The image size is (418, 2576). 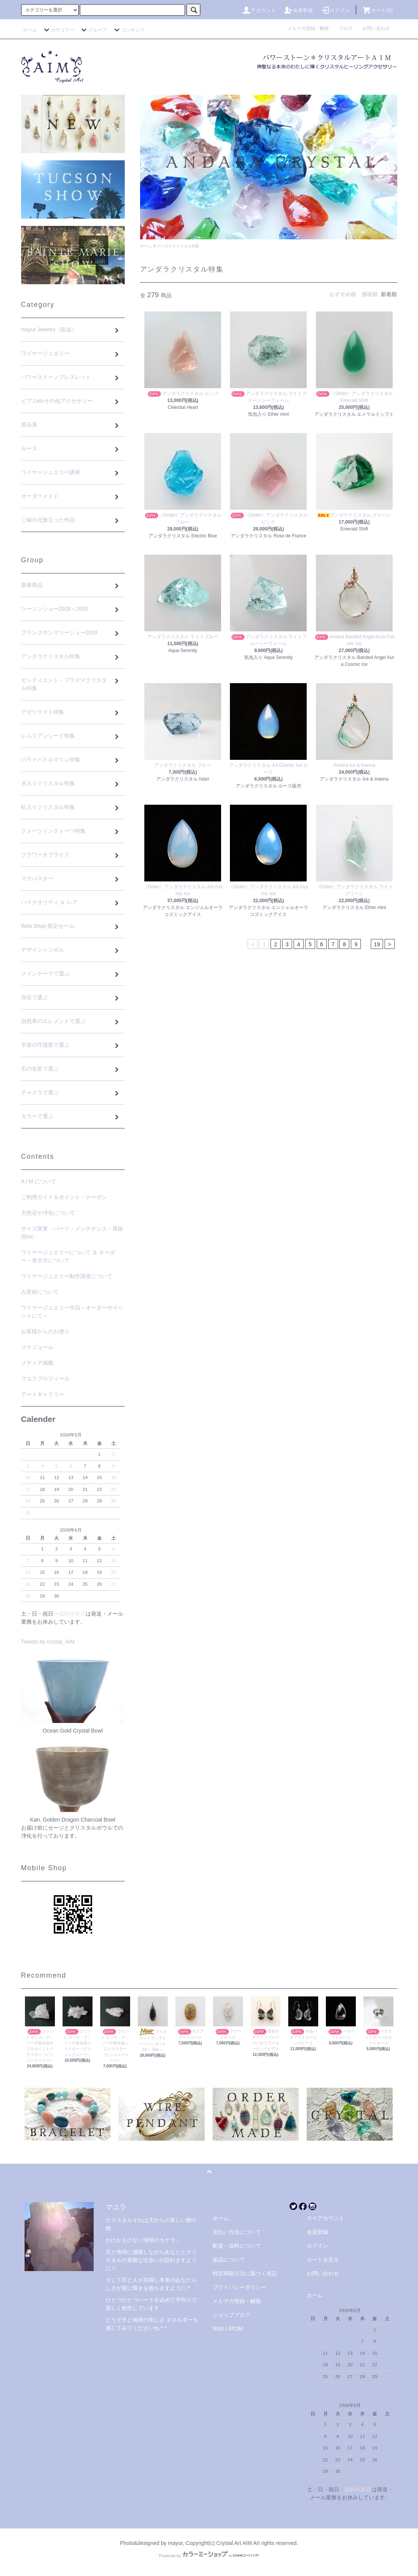 What do you see at coordinates (68, 1256) in the screenshot?
I see `ワイヤージュエリーについて ＆ オーダー・巻き方について` at bounding box center [68, 1256].